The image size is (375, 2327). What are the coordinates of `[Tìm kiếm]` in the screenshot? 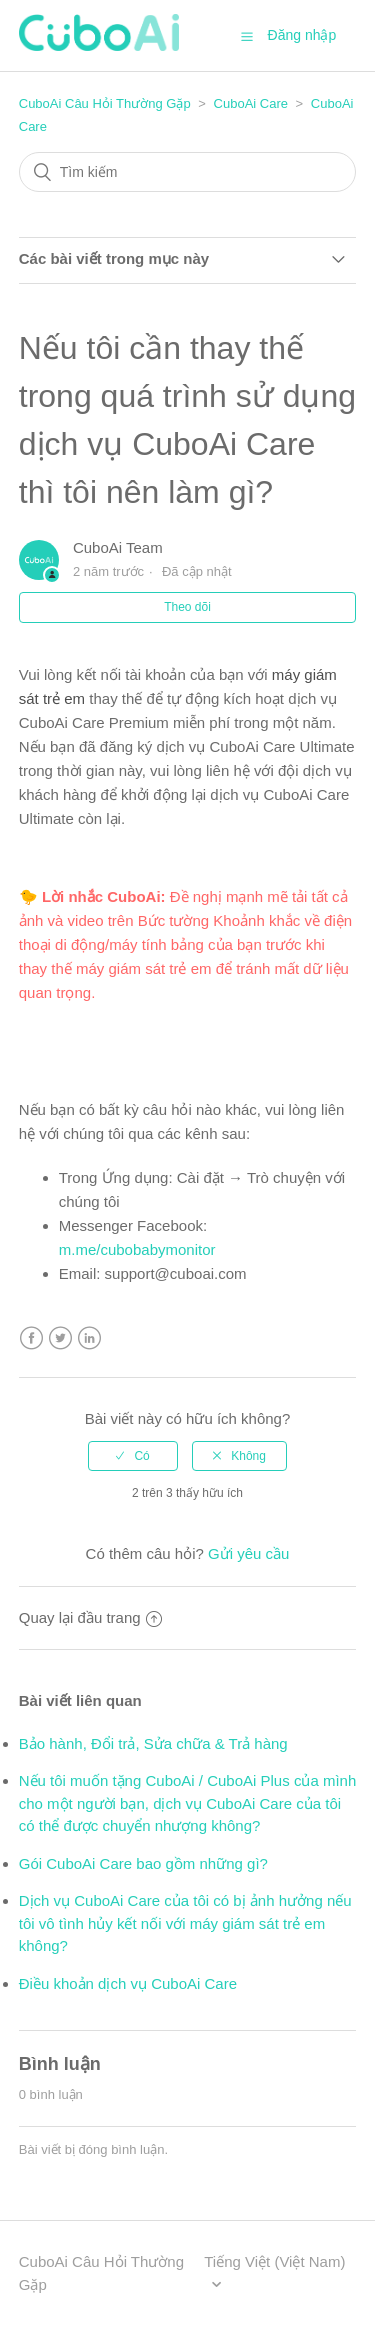 It's located at (188, 172).